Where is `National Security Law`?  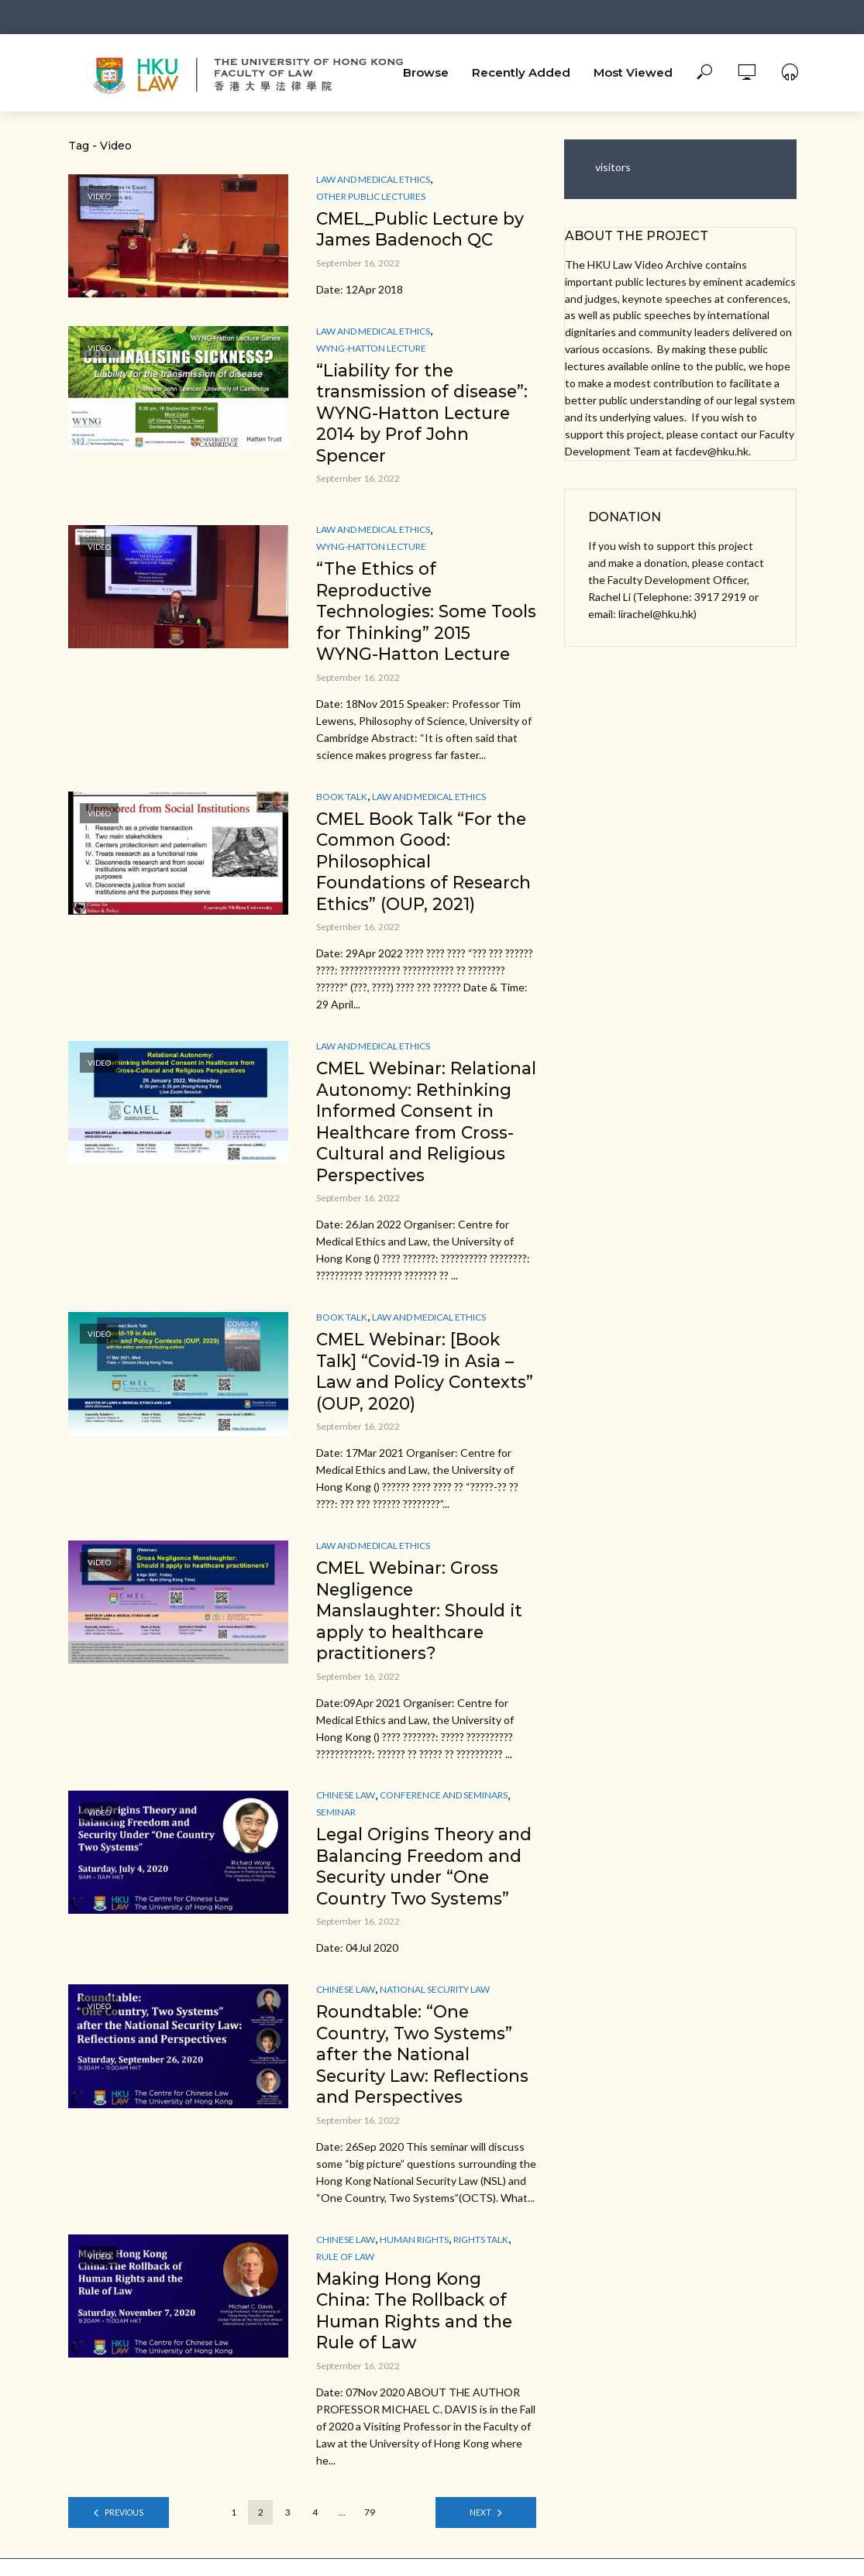 National Security Law is located at coordinates (435, 2003).